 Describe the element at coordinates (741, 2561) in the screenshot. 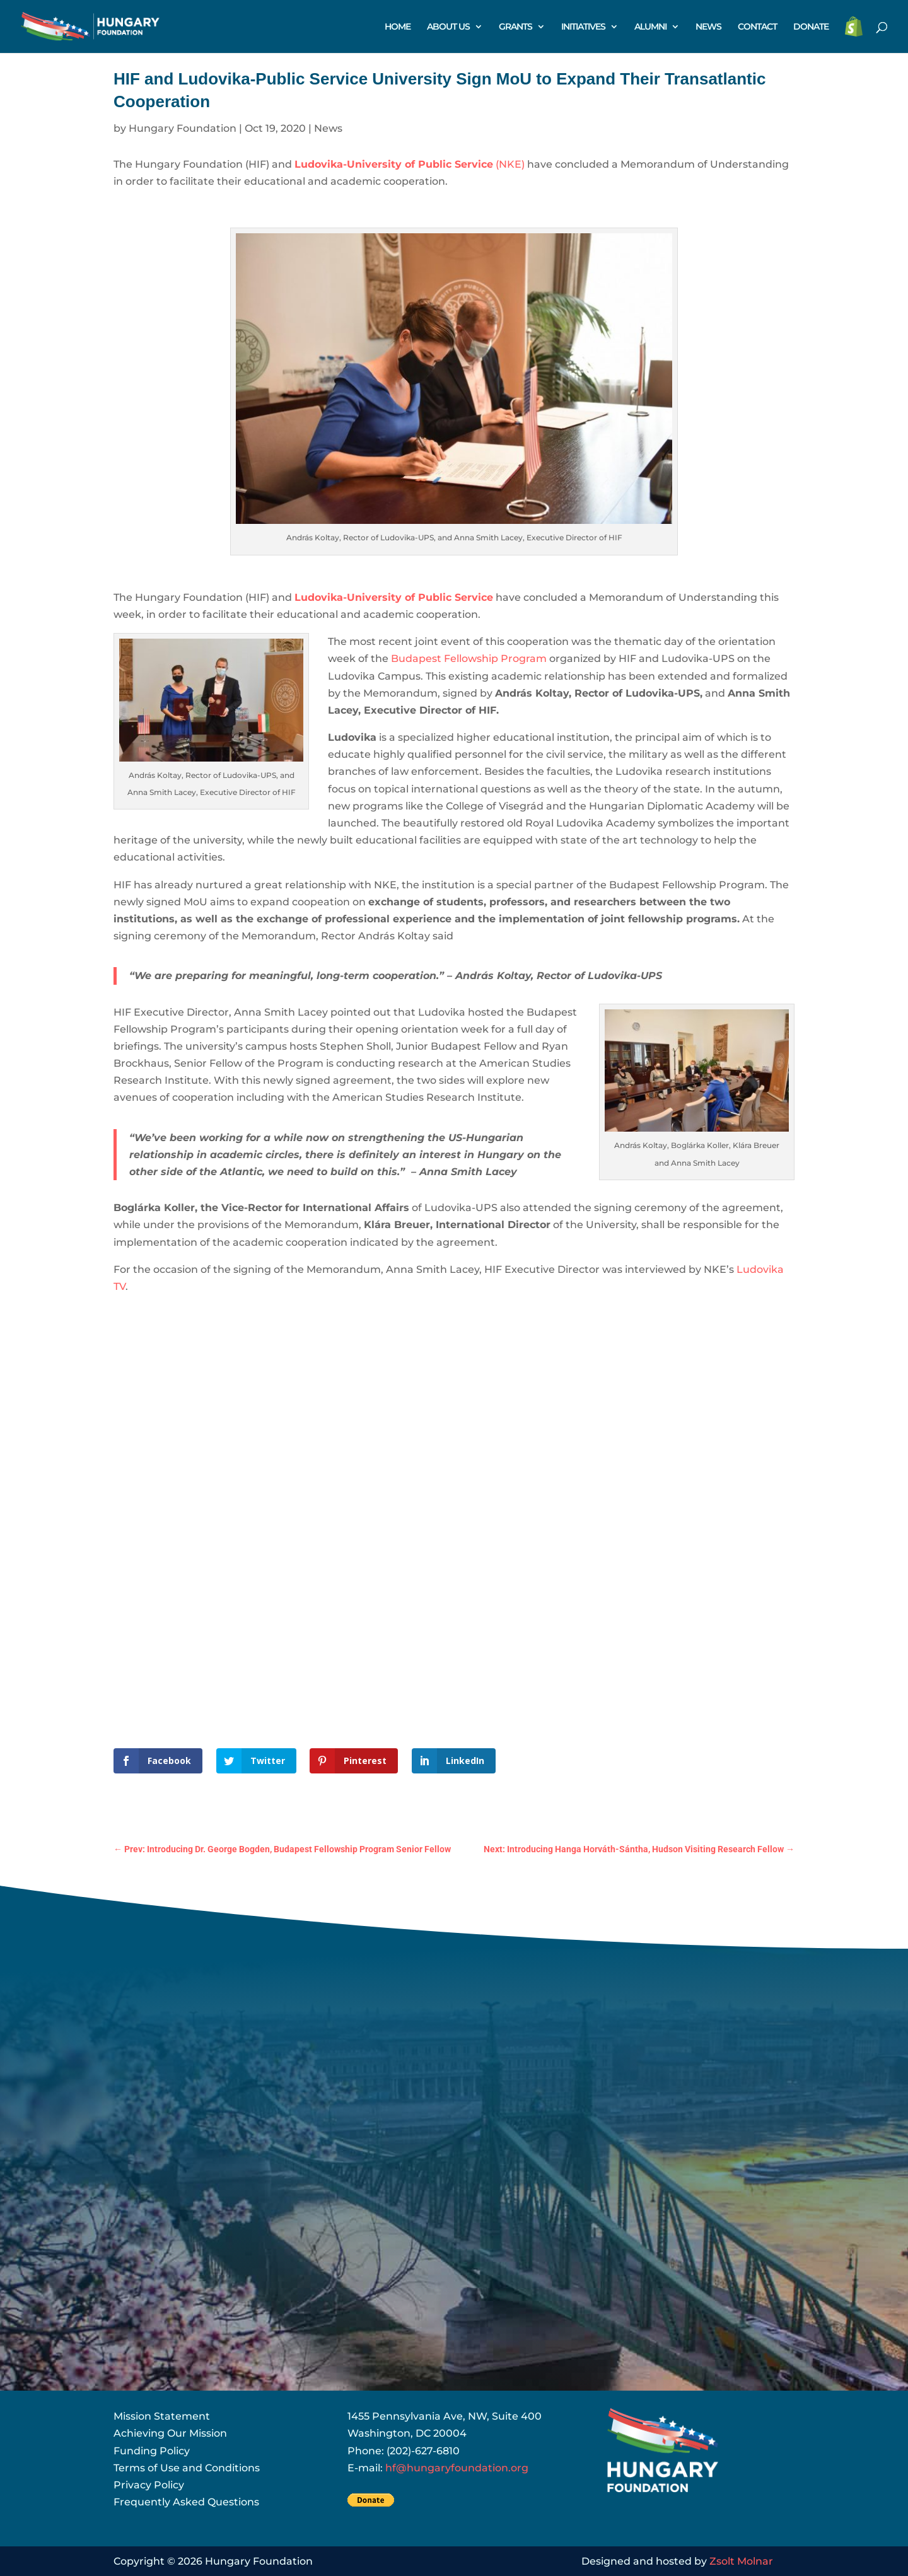

I see `Zsolt Molnar` at that location.